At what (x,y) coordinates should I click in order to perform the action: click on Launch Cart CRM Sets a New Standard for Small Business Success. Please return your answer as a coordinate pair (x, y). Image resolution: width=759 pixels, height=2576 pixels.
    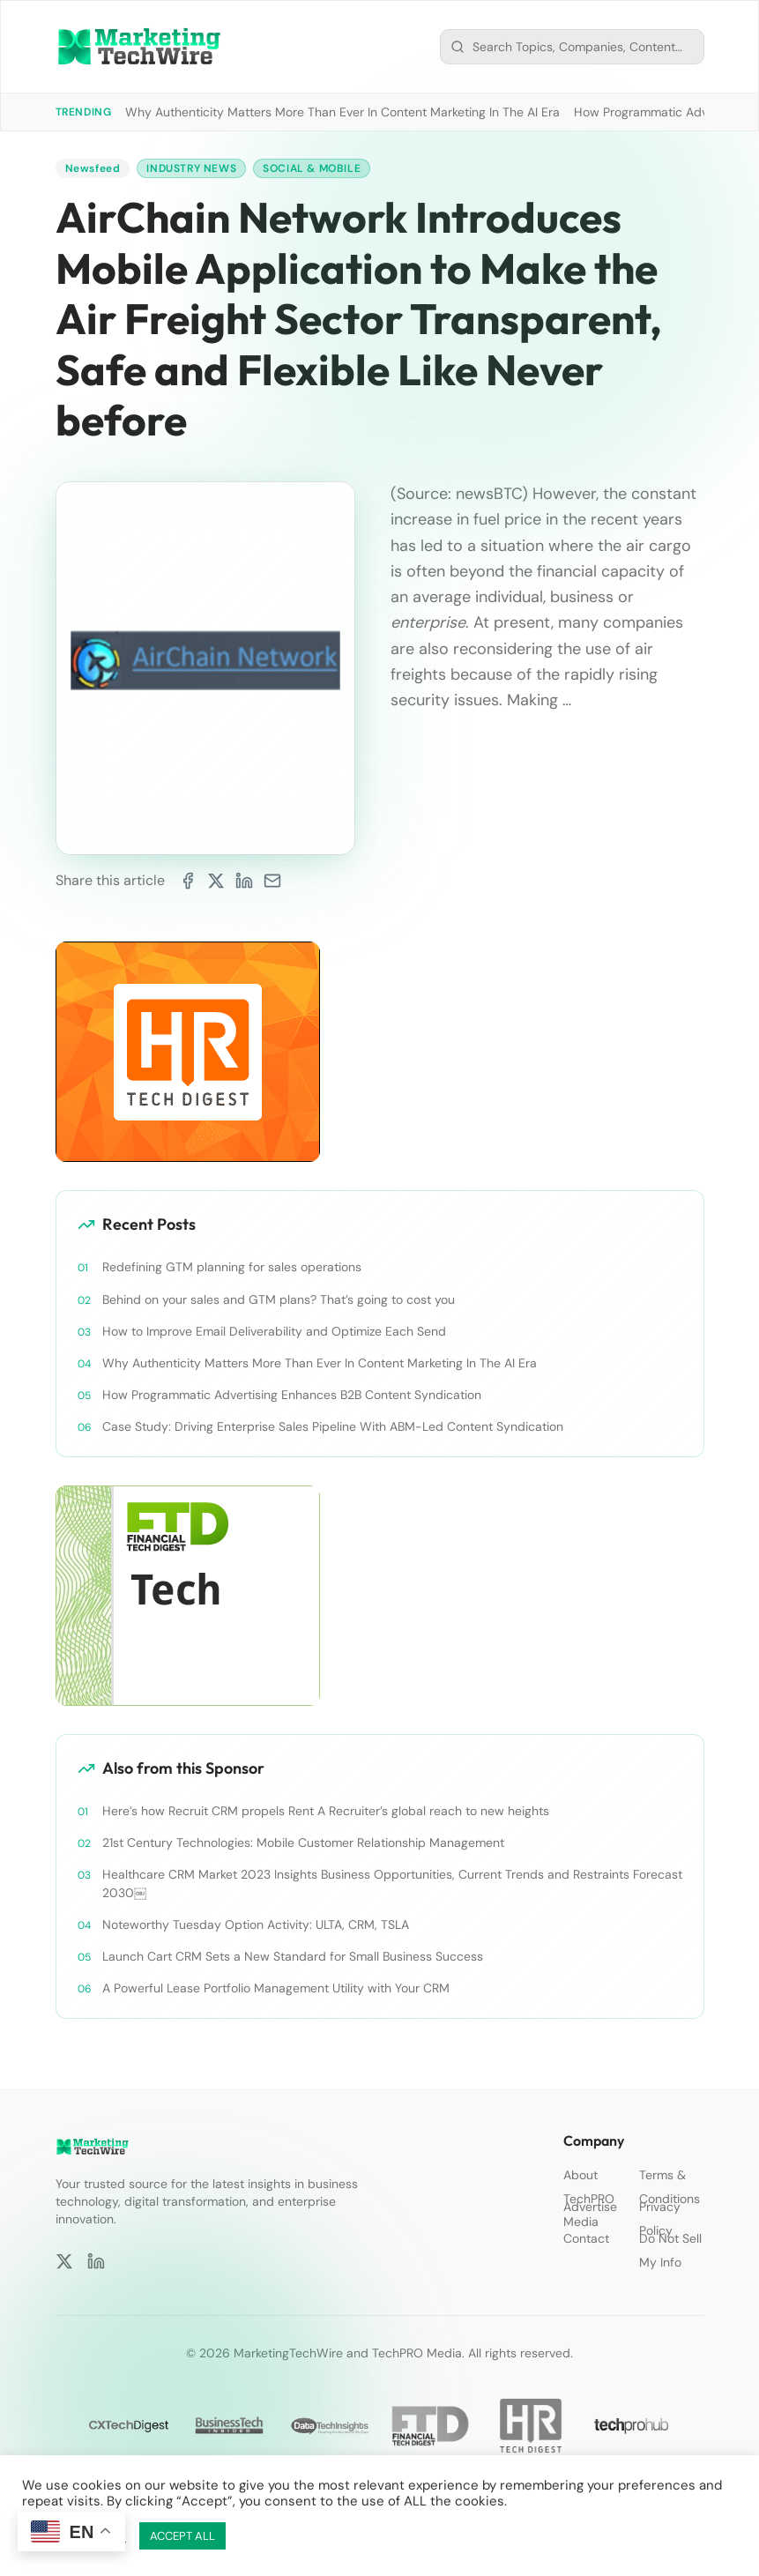
    Looking at the image, I should click on (292, 1956).